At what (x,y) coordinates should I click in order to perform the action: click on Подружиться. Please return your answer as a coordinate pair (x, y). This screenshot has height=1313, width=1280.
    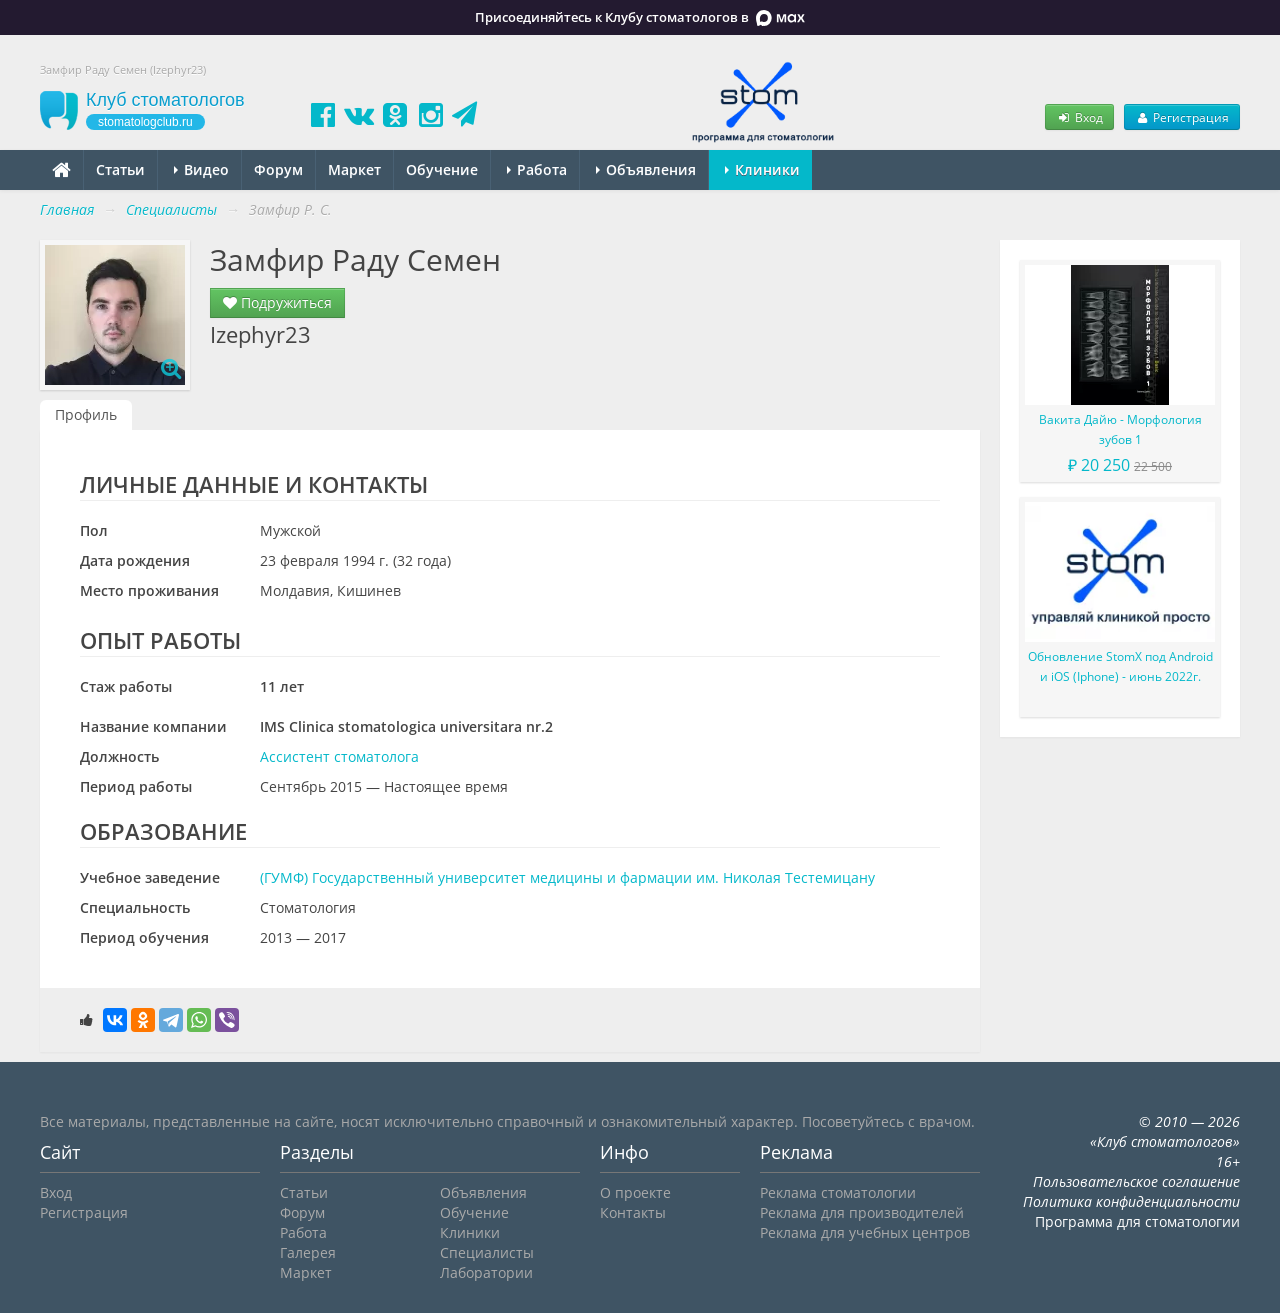
    Looking at the image, I should click on (277, 302).